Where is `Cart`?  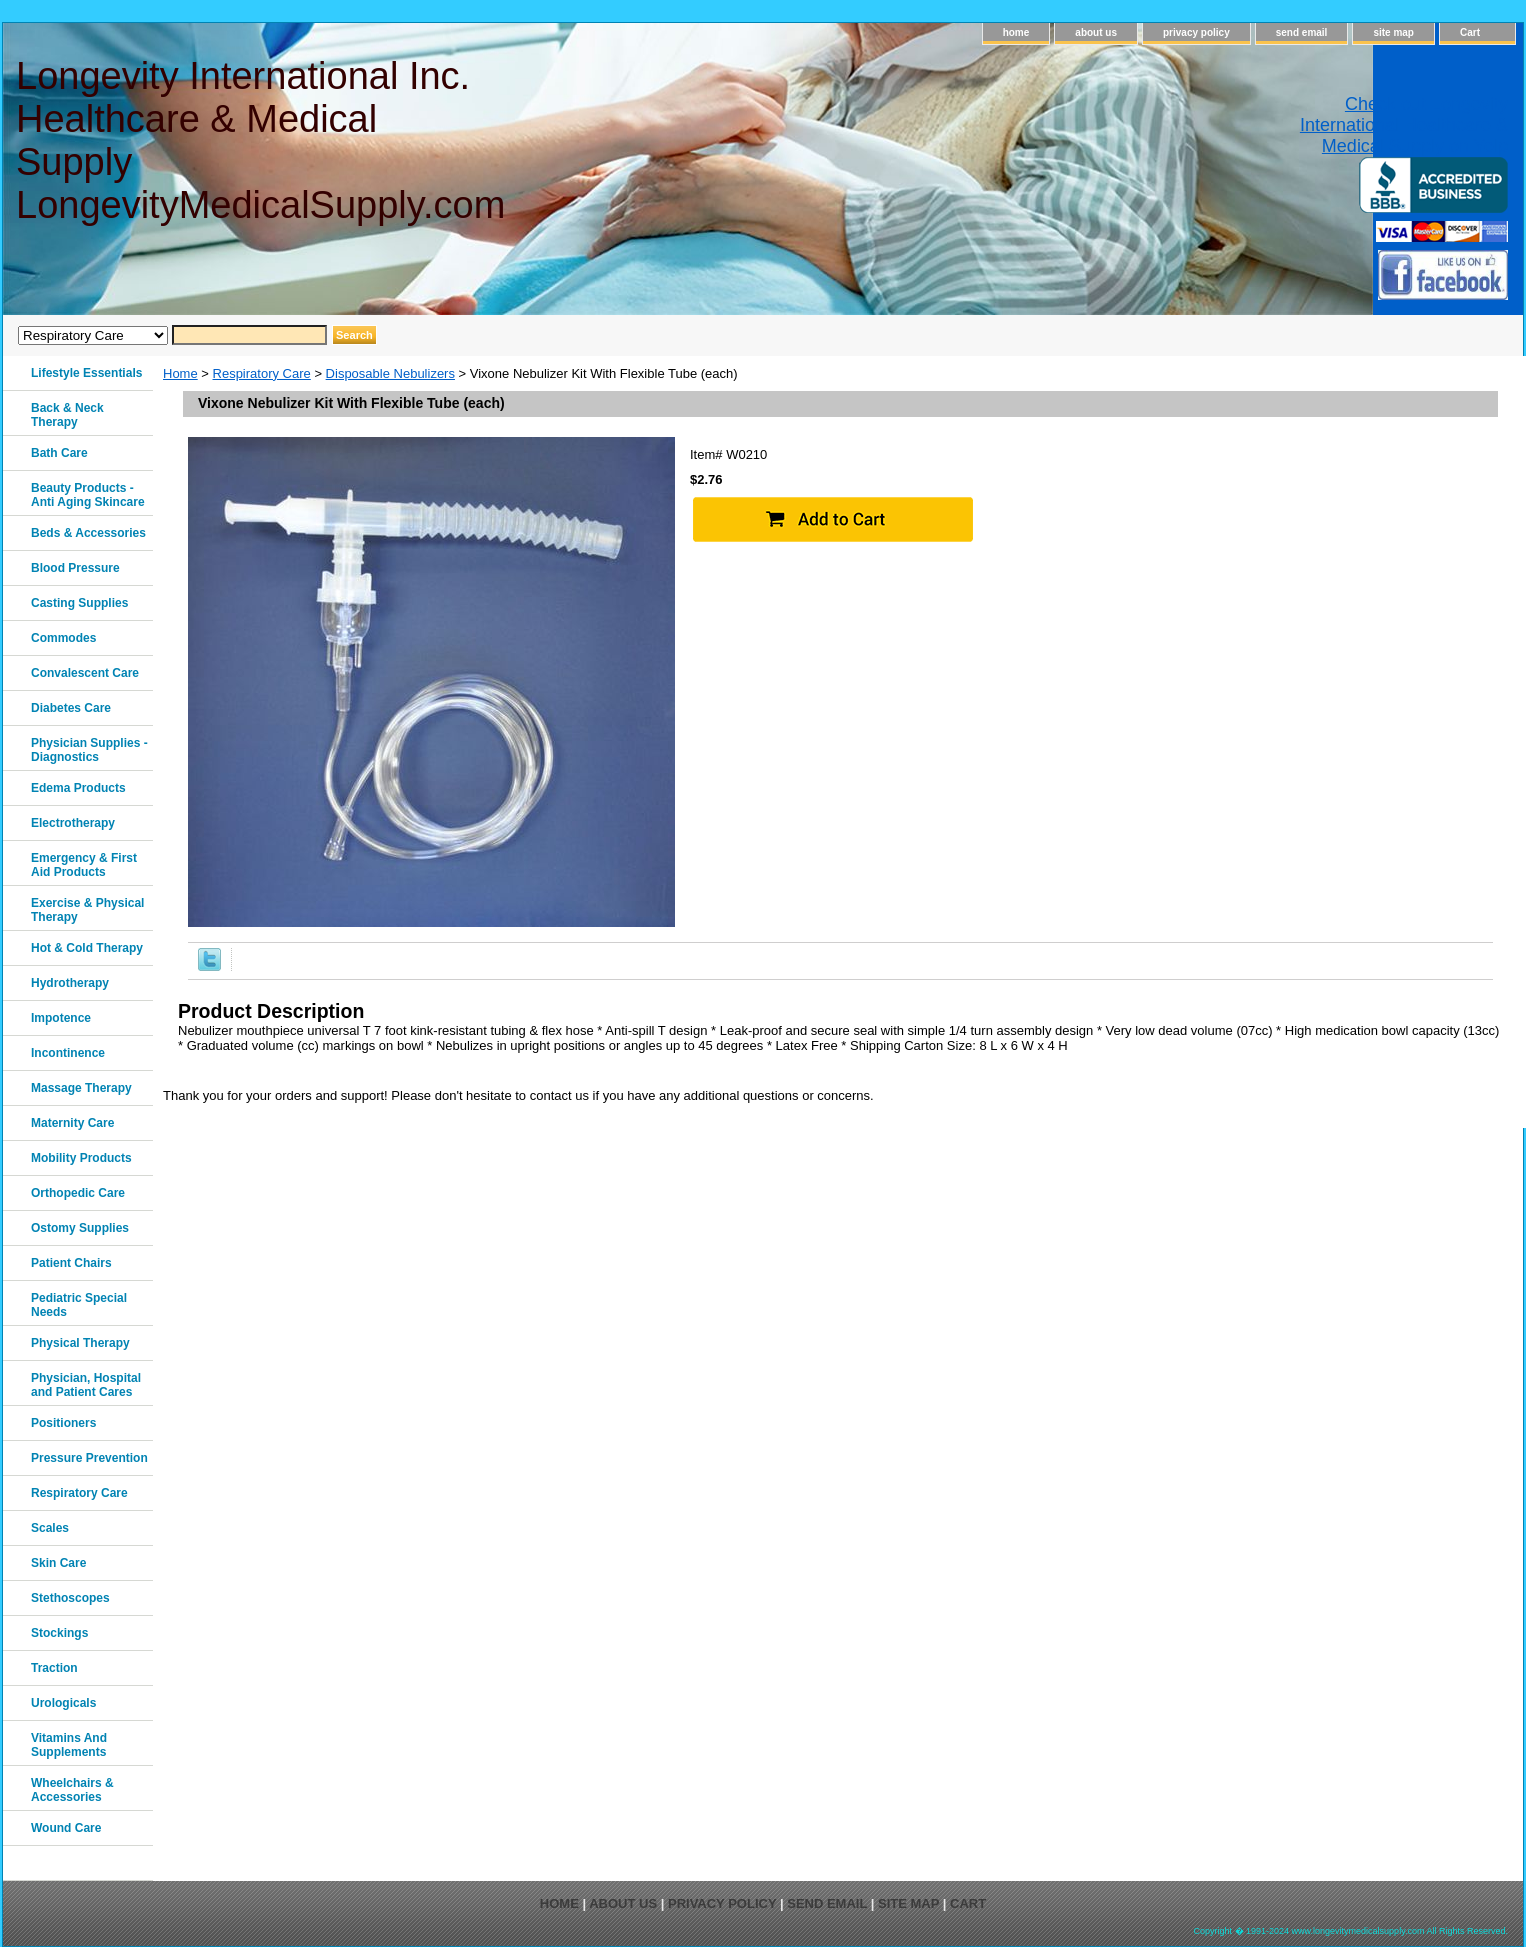 Cart is located at coordinates (1470, 32).